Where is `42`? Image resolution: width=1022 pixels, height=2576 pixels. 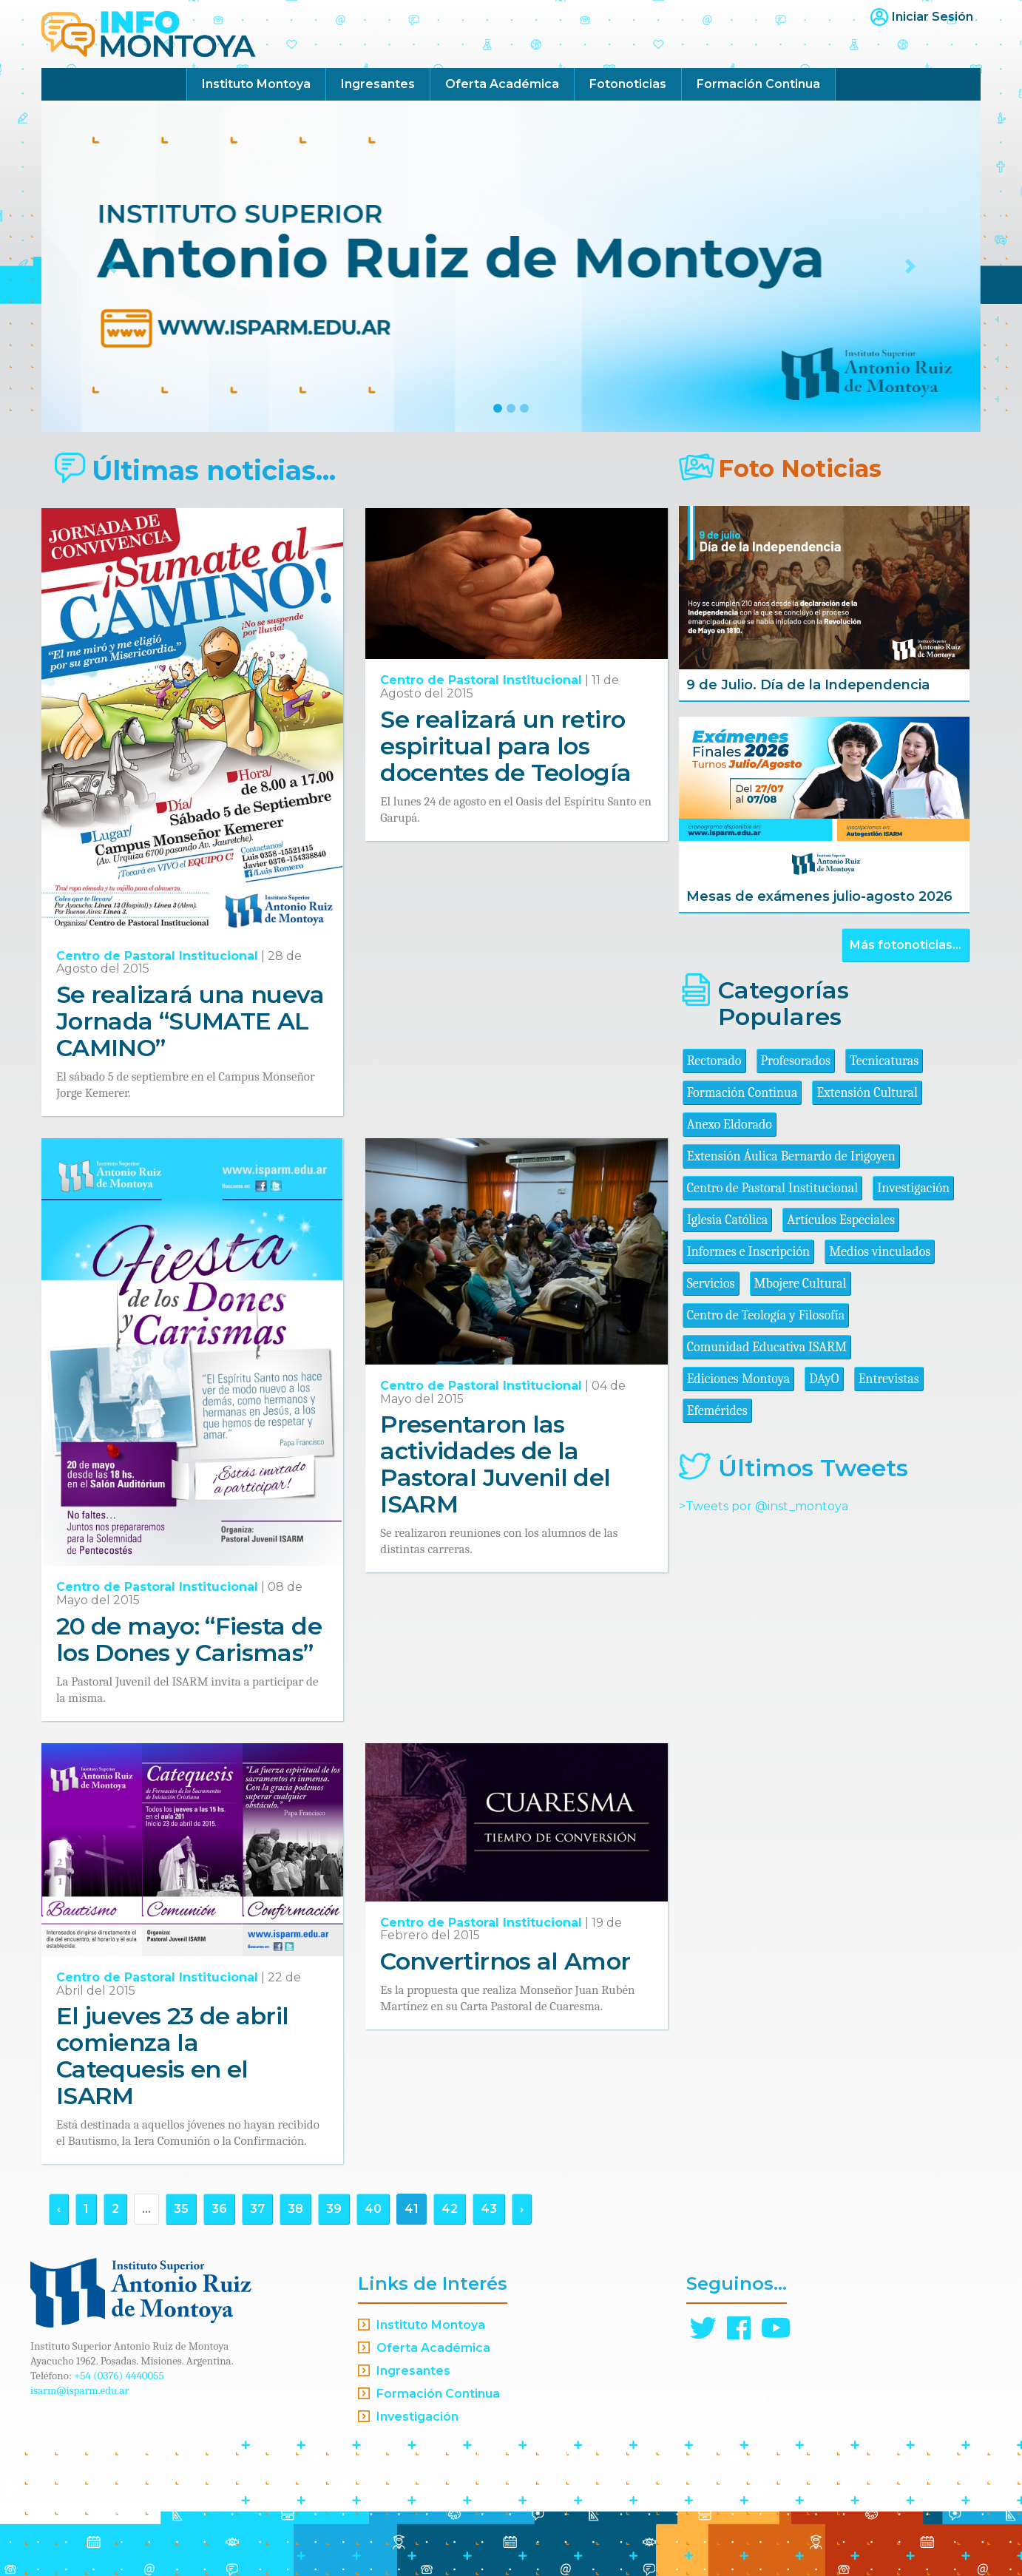
42 is located at coordinates (449, 2209).